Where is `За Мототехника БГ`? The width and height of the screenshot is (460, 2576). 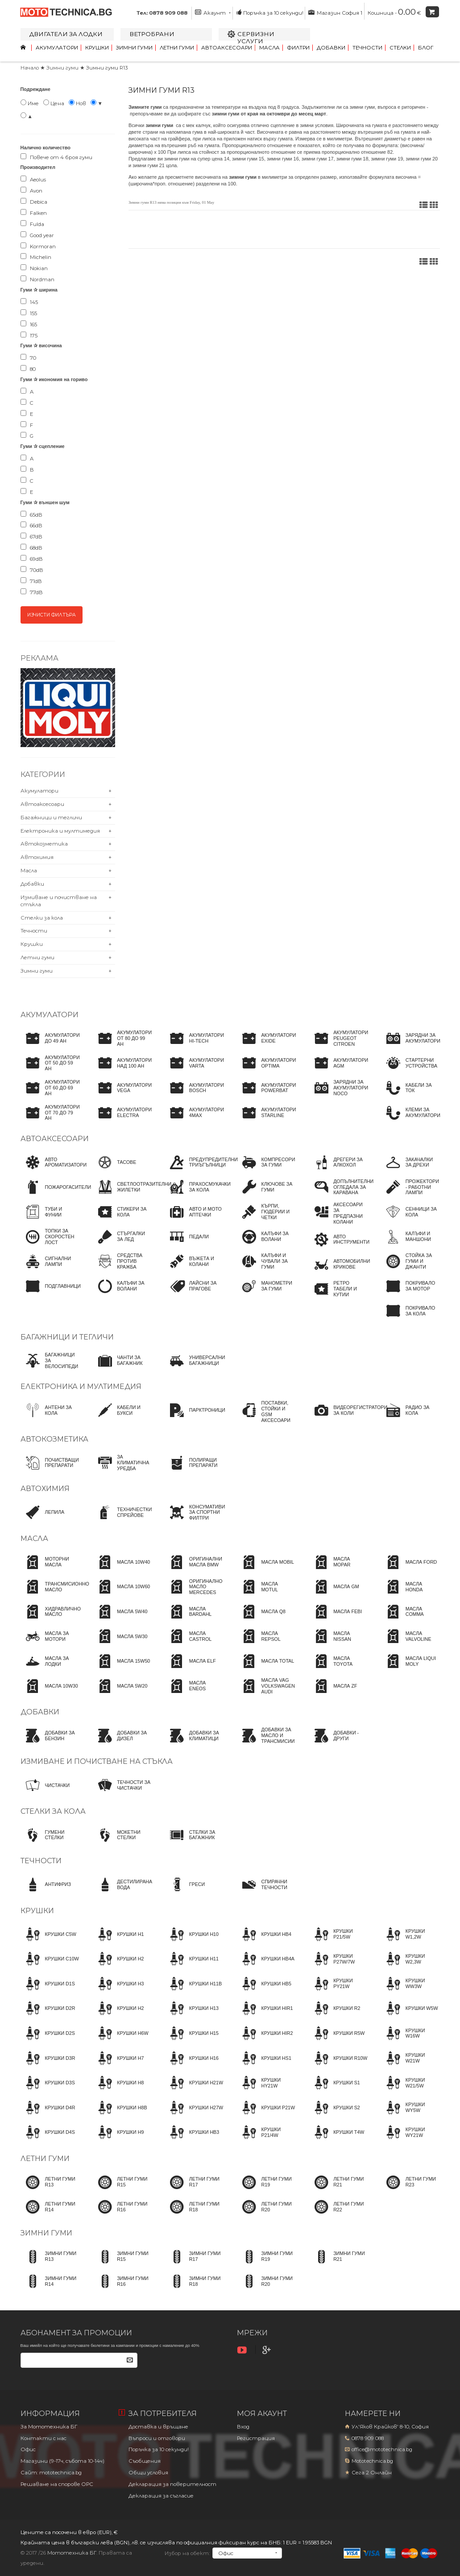 За Мототехника БГ is located at coordinates (49, 2427).